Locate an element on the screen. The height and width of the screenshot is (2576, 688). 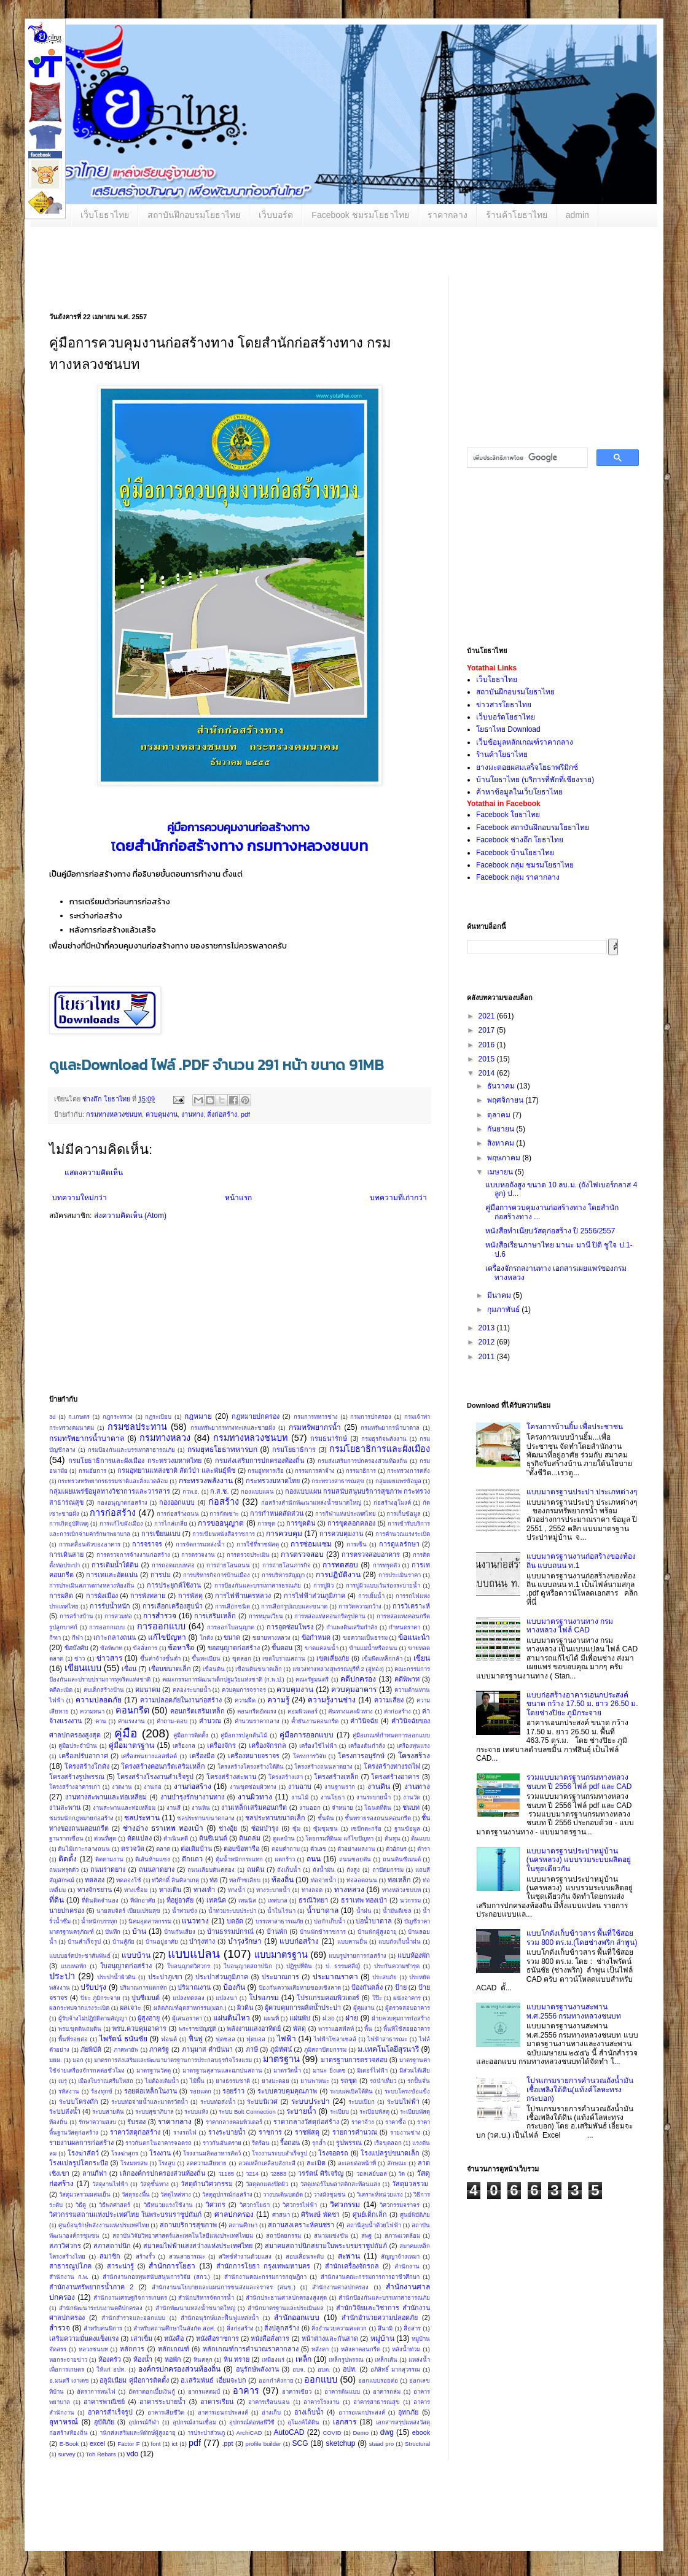
ราคาวัสดุก่อสร้าง is located at coordinates (135, 2132).